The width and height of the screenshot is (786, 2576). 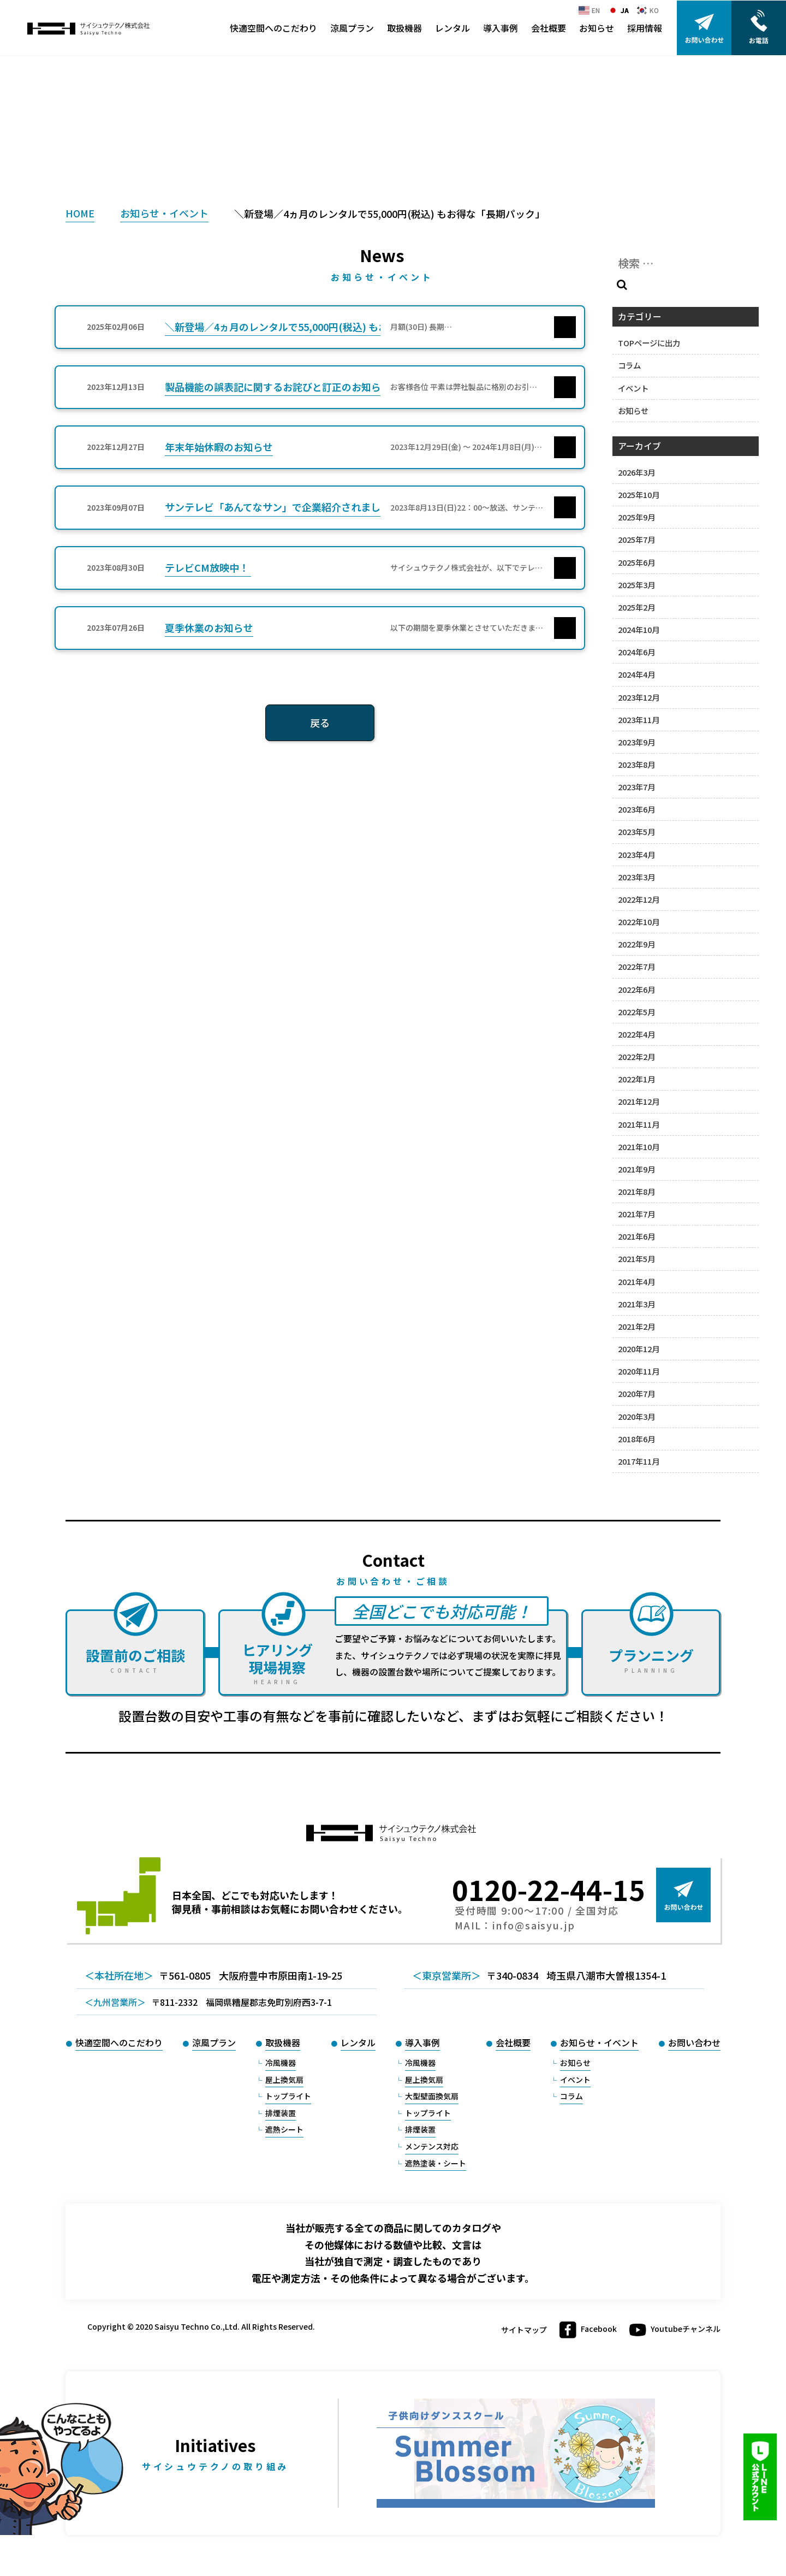 I want to click on 2023年9月, so click(x=636, y=742).